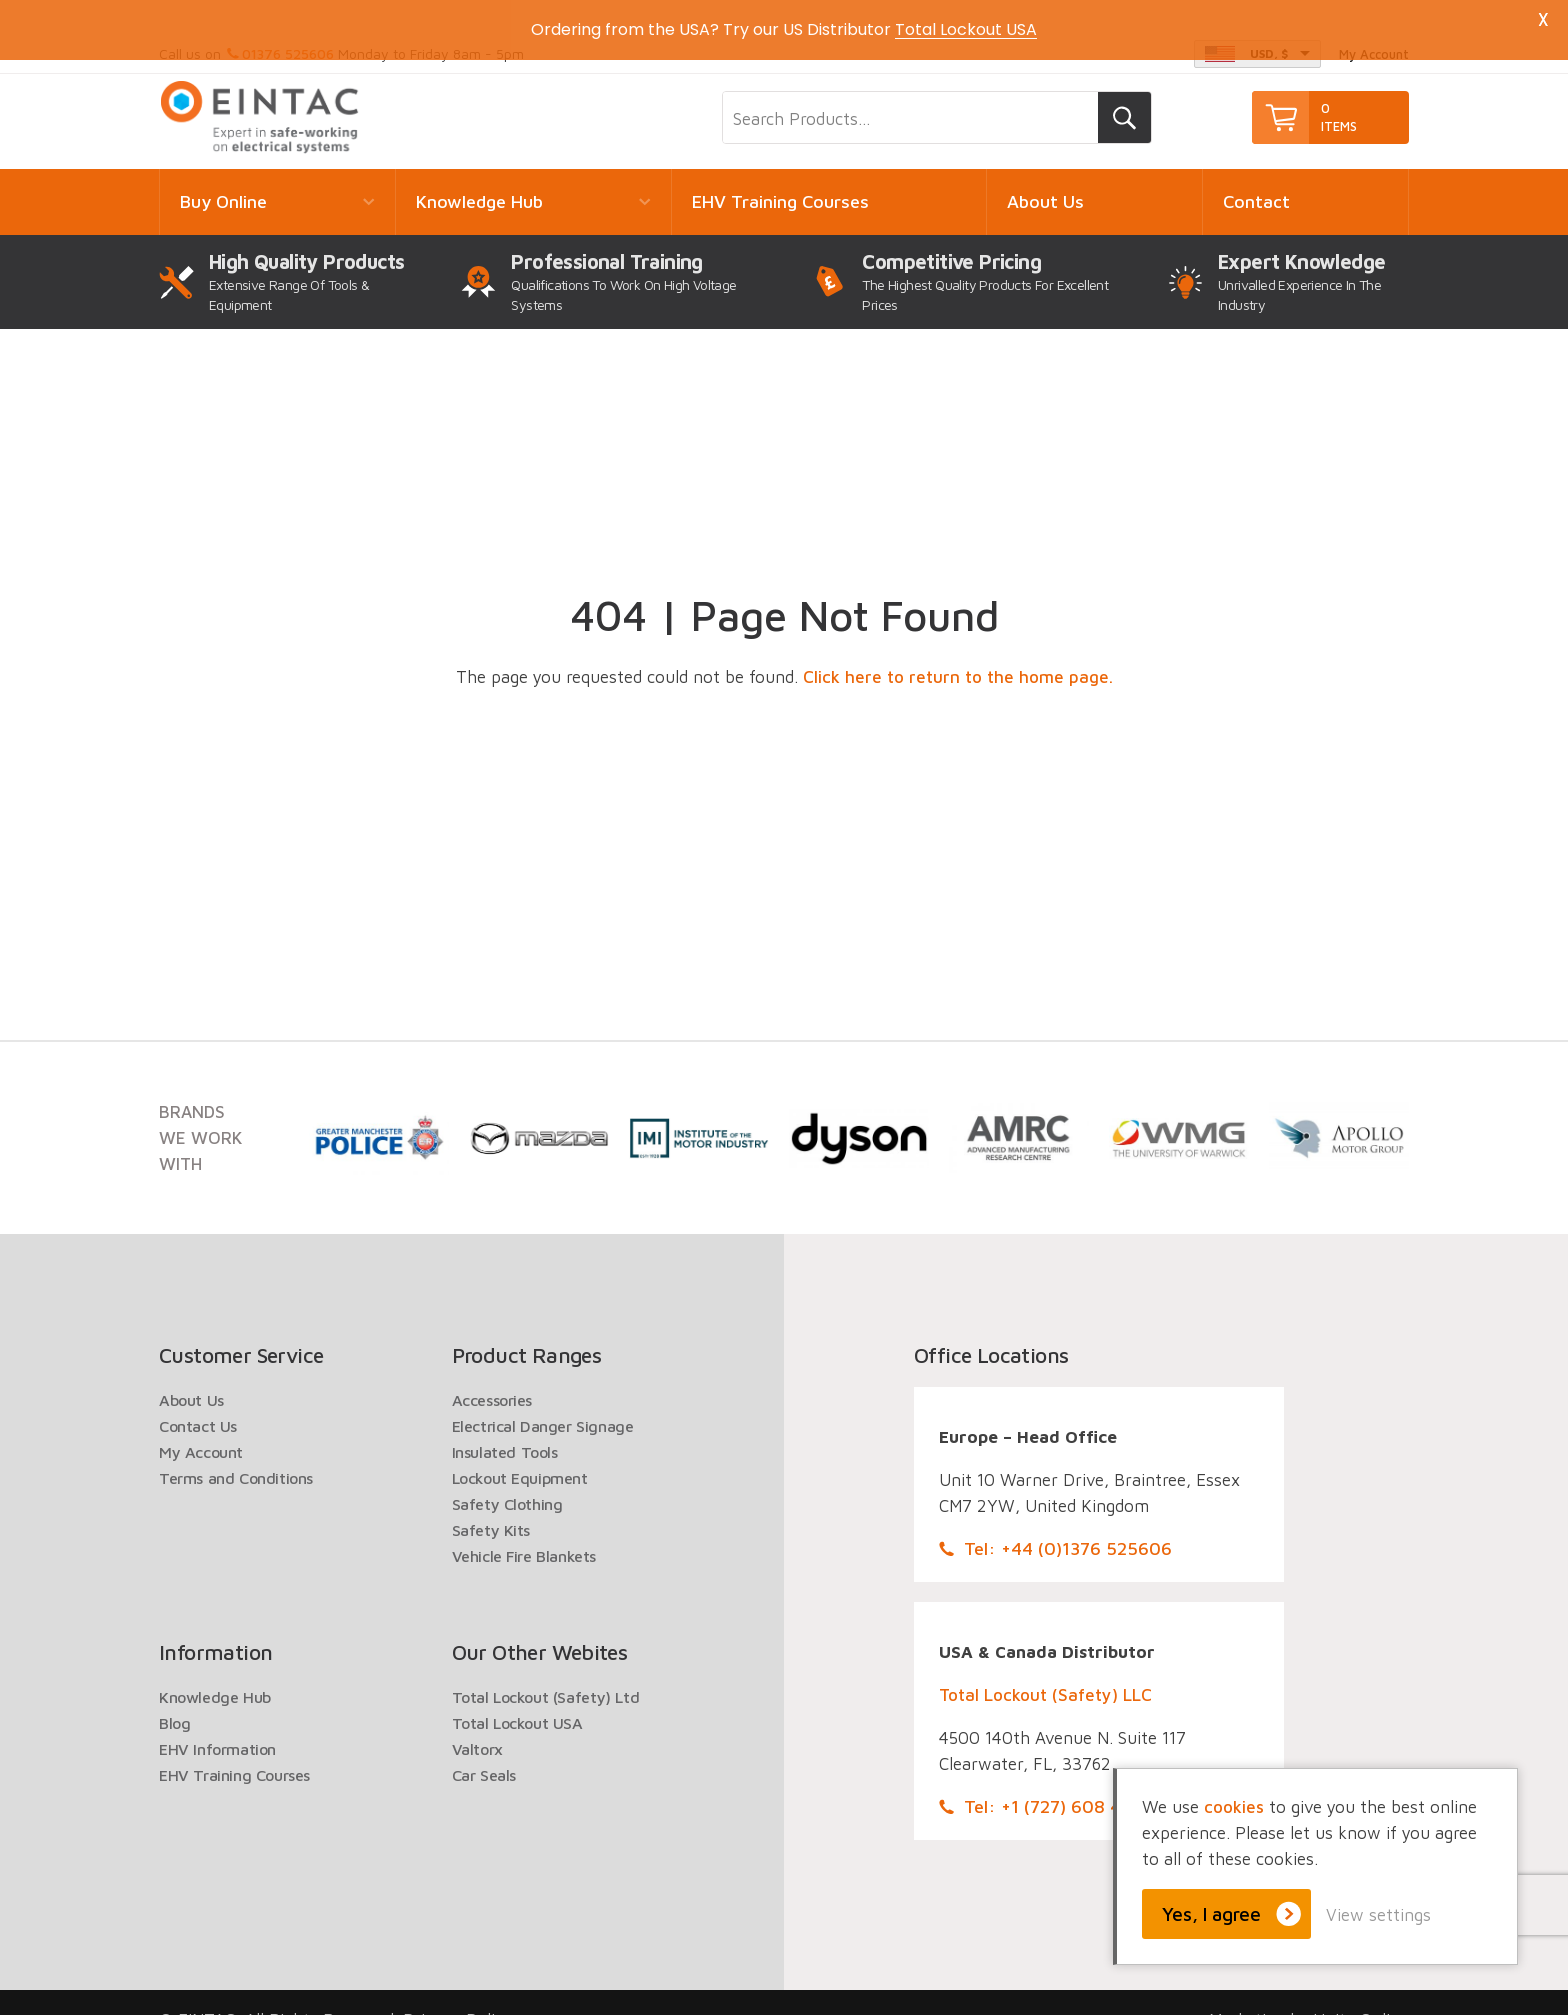 The image size is (1568, 2015). What do you see at coordinates (1211, 1914) in the screenshot?
I see `Yes, I agree` at bounding box center [1211, 1914].